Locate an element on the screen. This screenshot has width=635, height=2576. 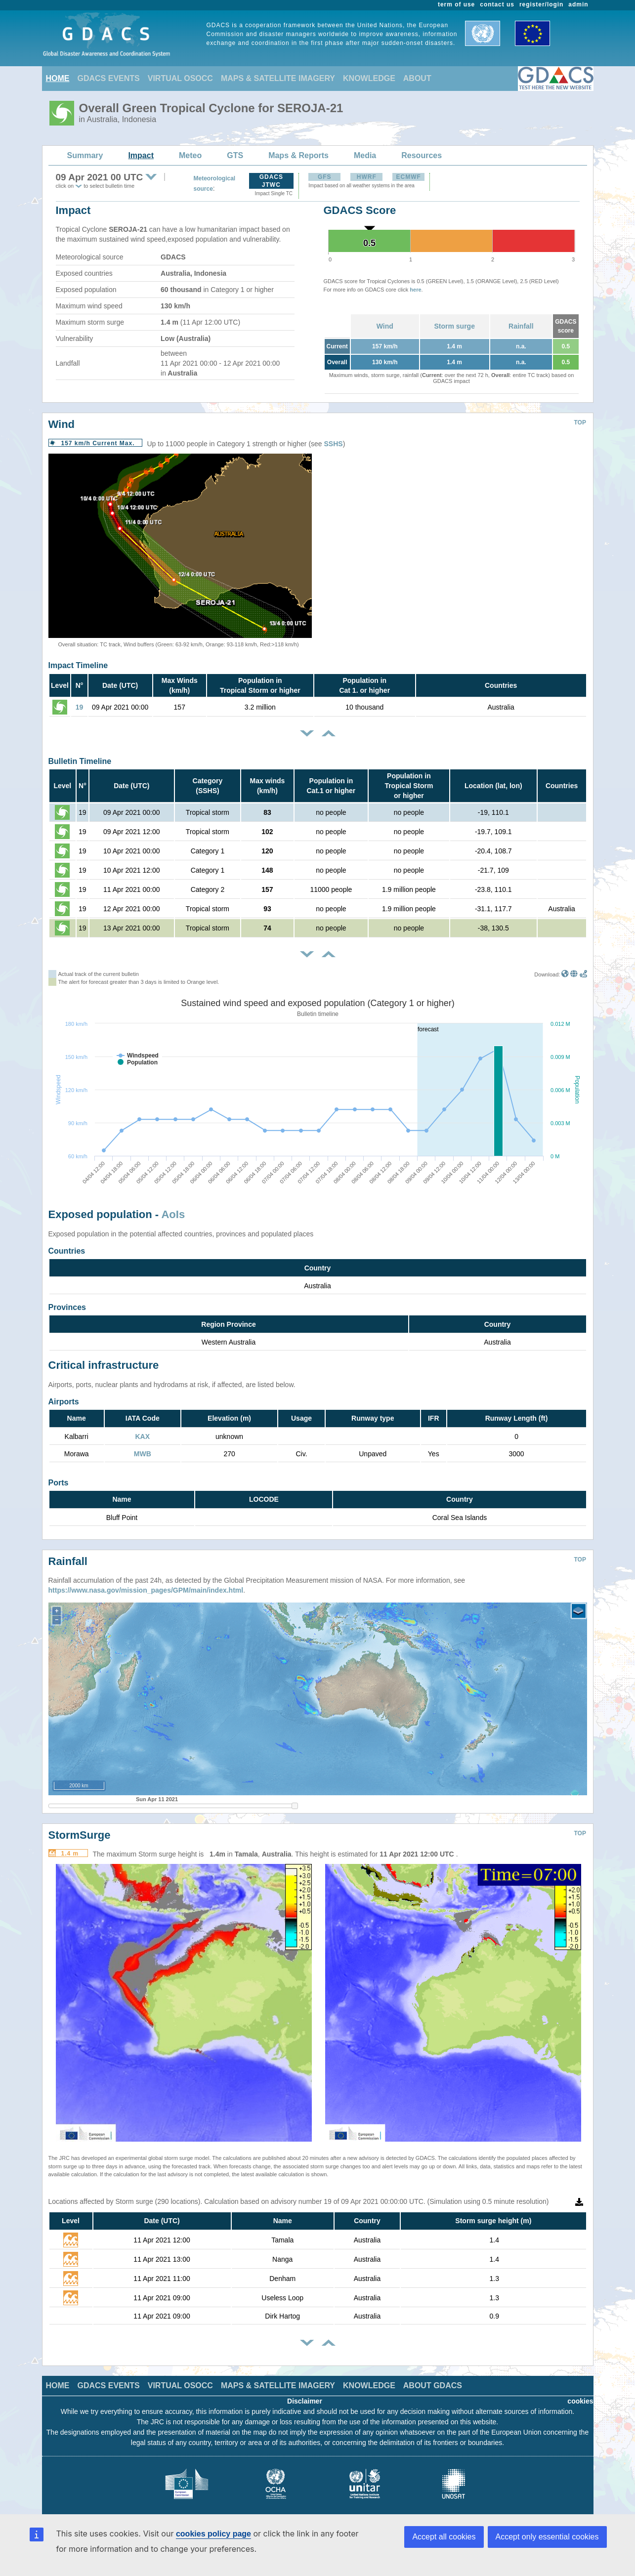
MAPS & SATELLITE IMAGERY is located at coordinates (278, 78).